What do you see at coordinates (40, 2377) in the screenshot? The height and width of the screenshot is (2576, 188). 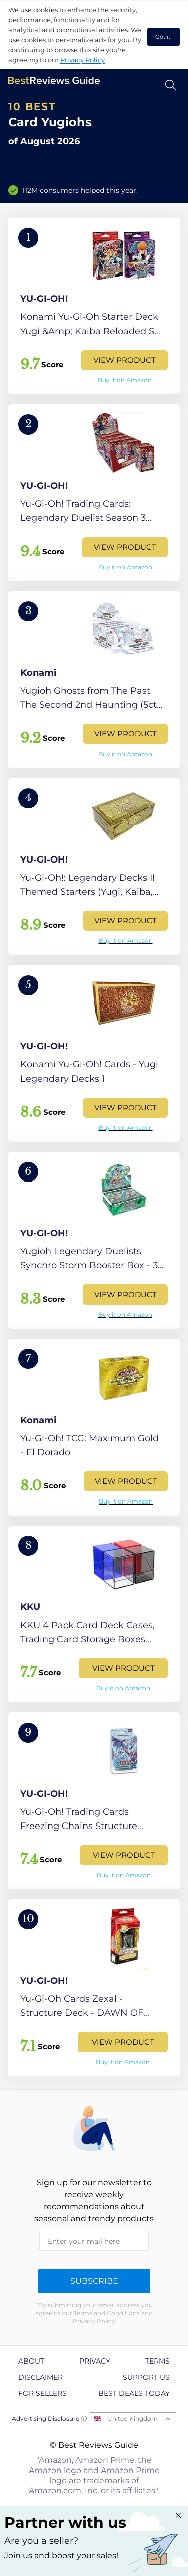 I see `Disclaimer [explore Disclaimer page]` at bounding box center [40, 2377].